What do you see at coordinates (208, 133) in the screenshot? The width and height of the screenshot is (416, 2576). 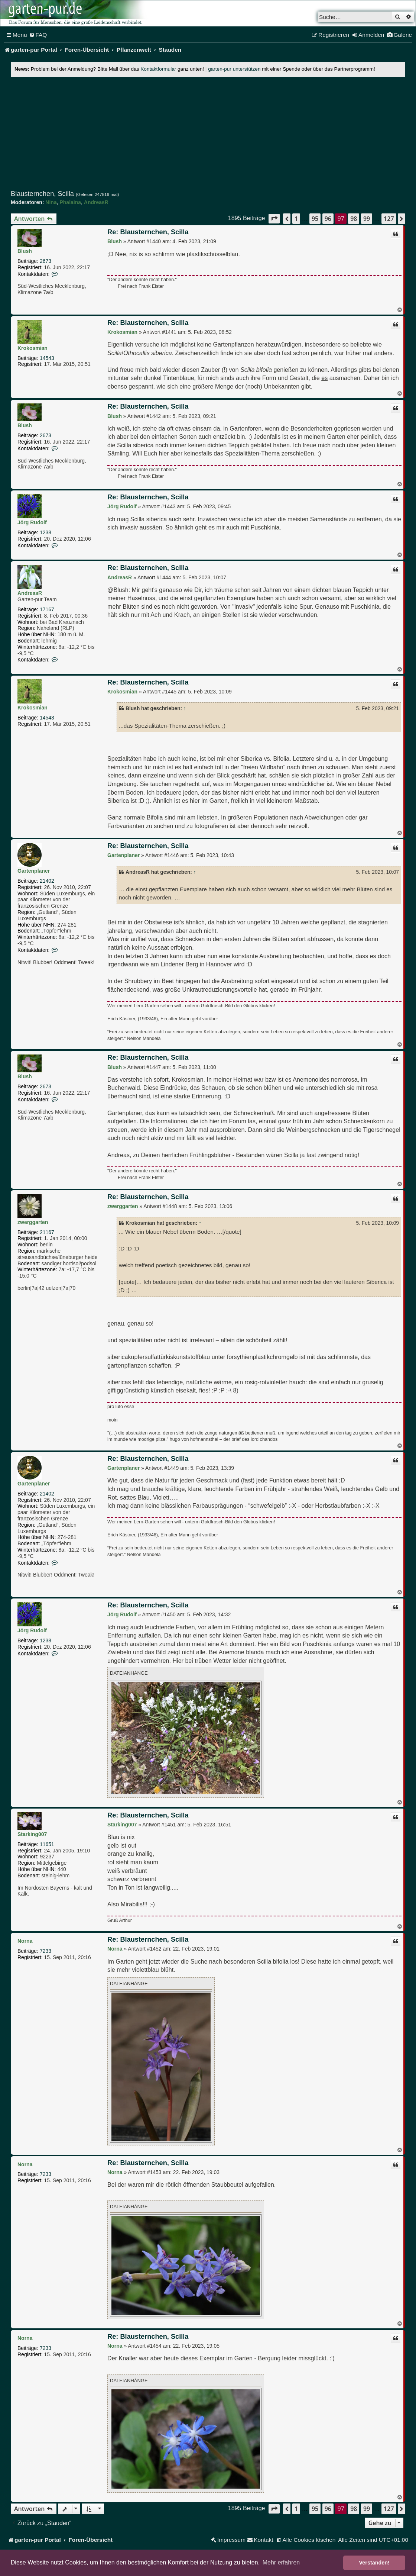 I see `[Advertisement]` at bounding box center [208, 133].